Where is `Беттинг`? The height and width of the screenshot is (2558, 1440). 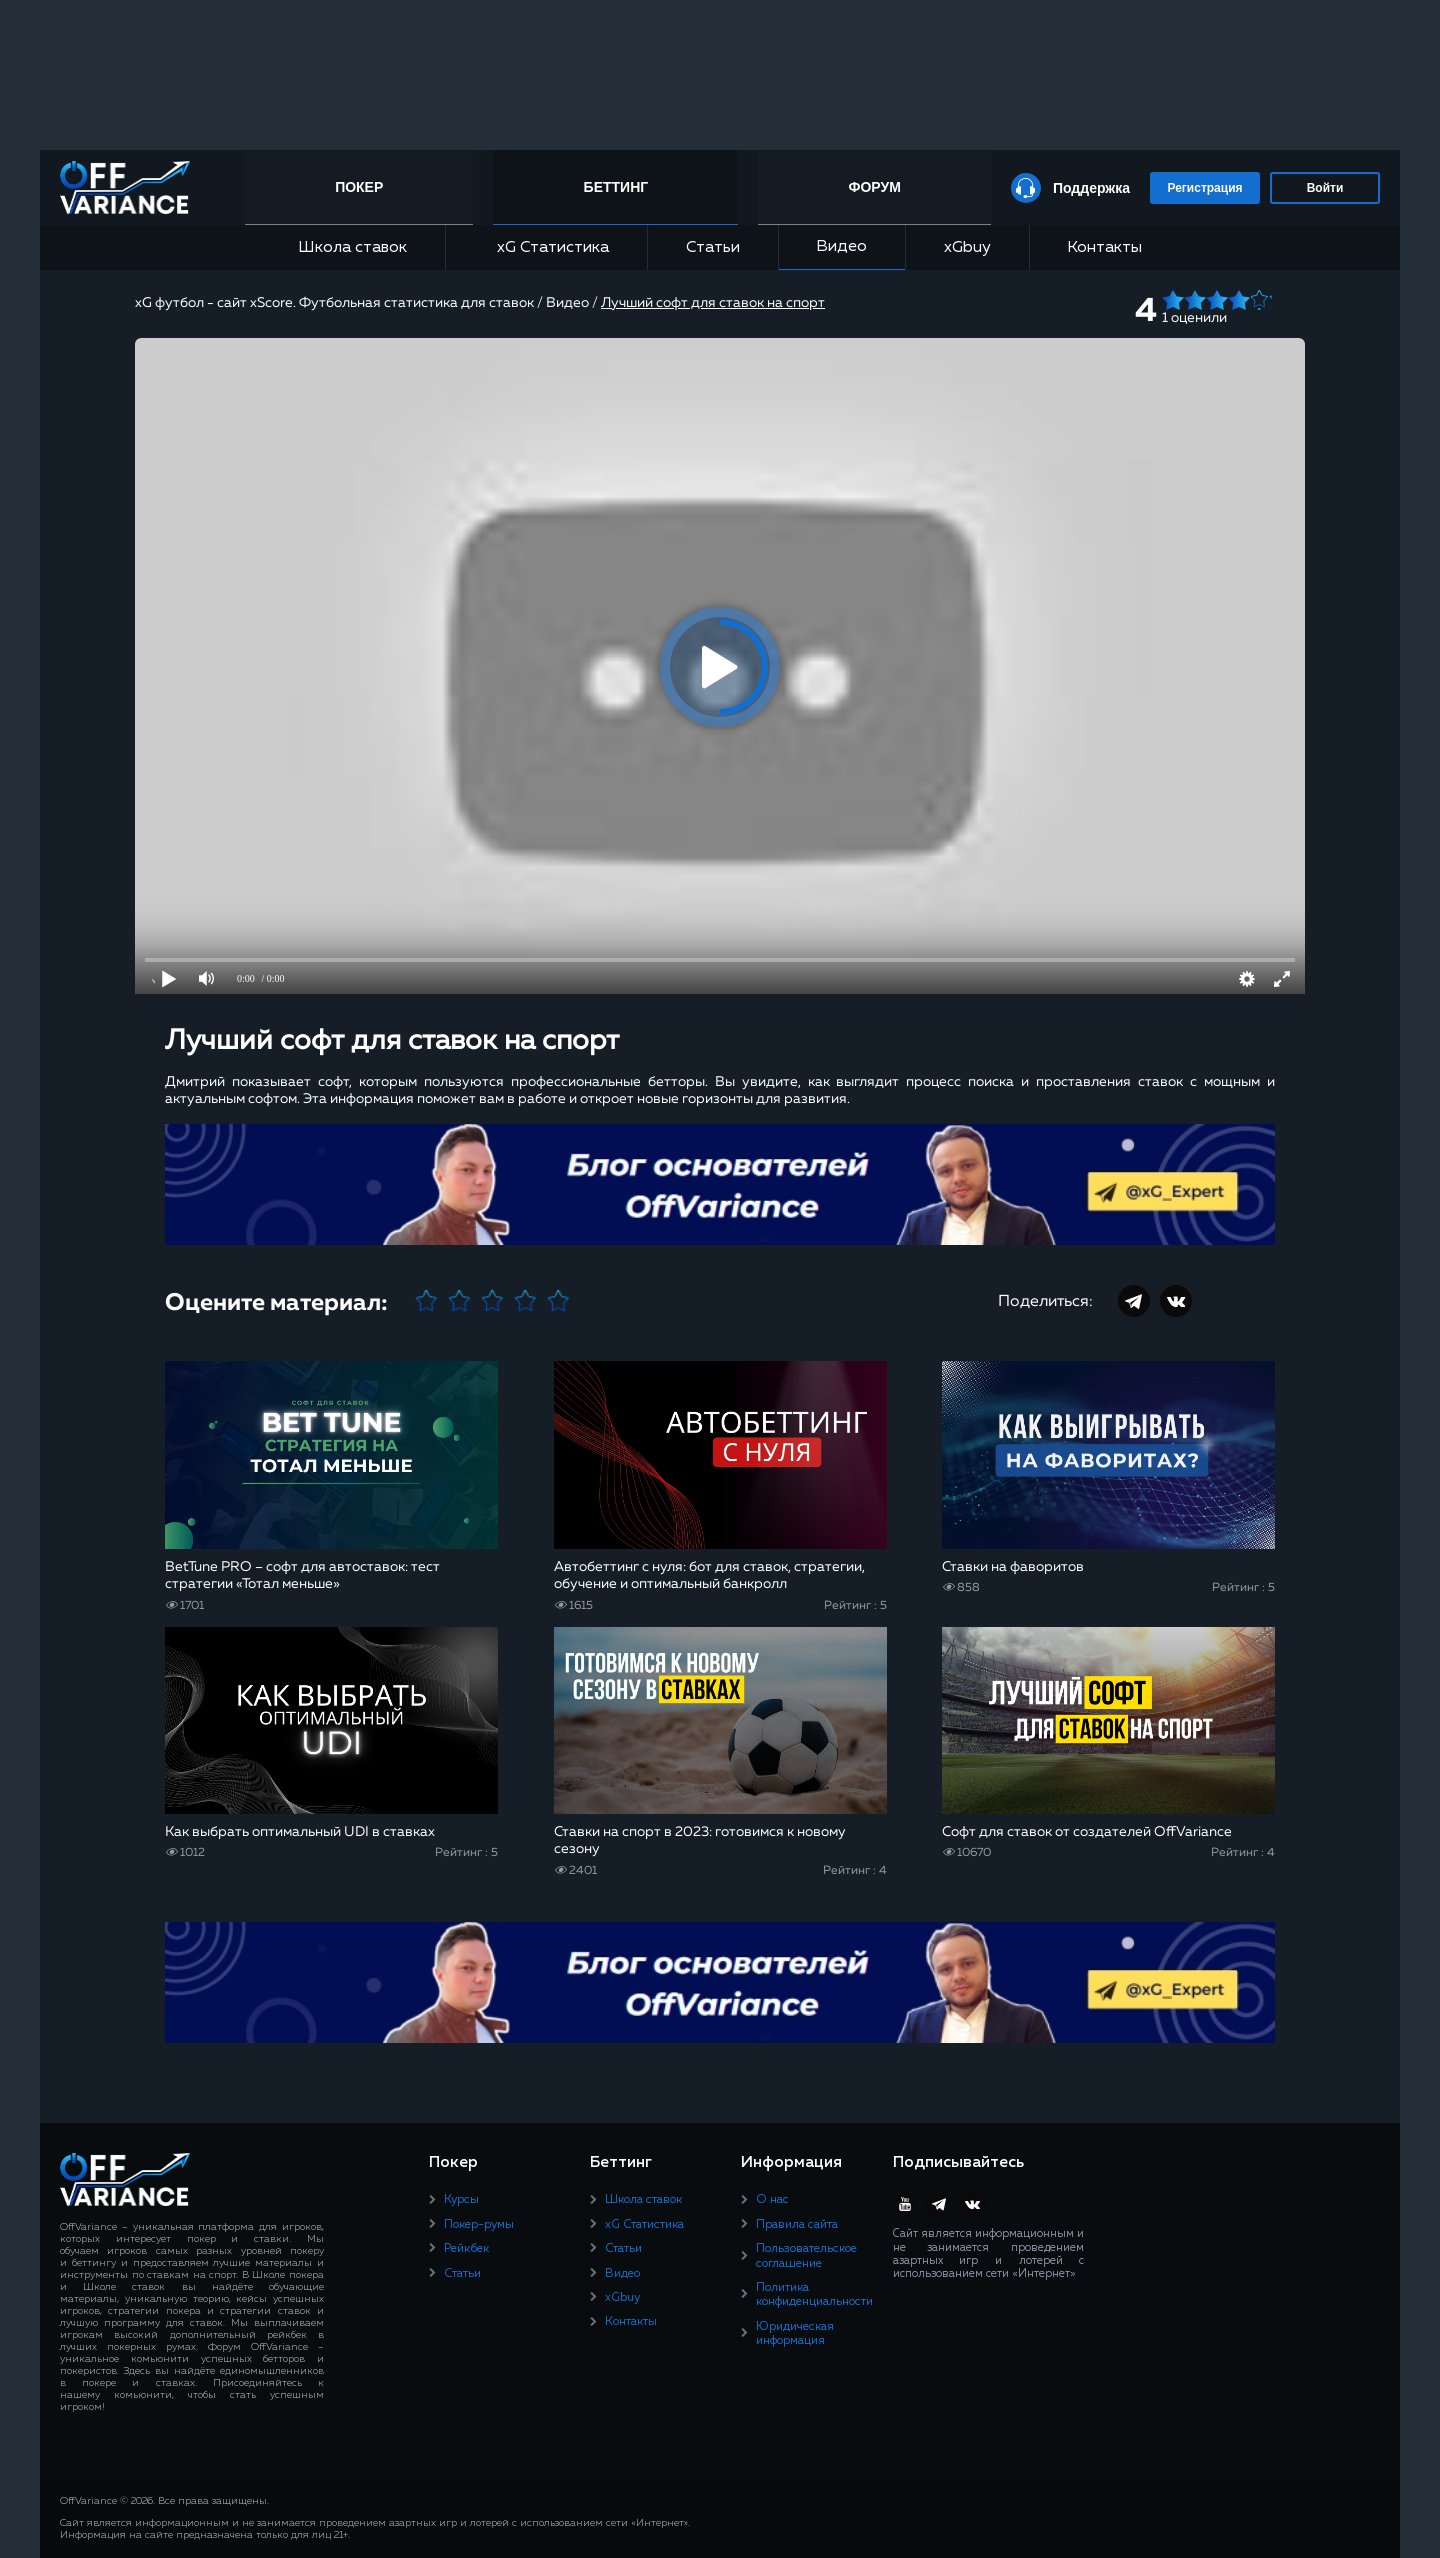
Беттинг is located at coordinates (616, 187).